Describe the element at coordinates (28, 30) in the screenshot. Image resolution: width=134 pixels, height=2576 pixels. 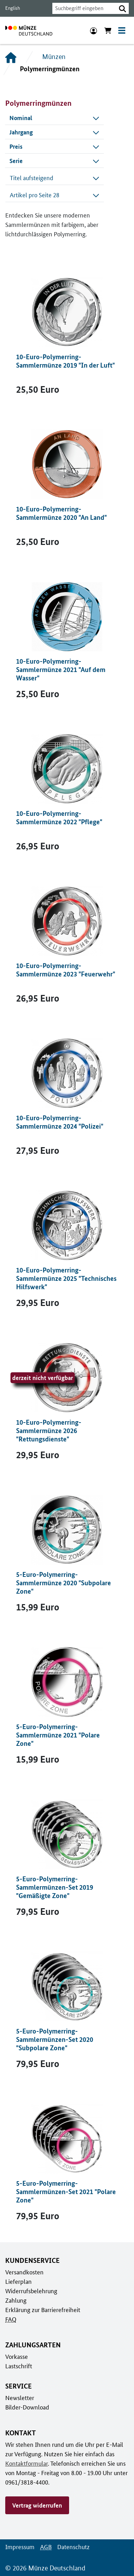
I see `[Zur Startseite]` at that location.